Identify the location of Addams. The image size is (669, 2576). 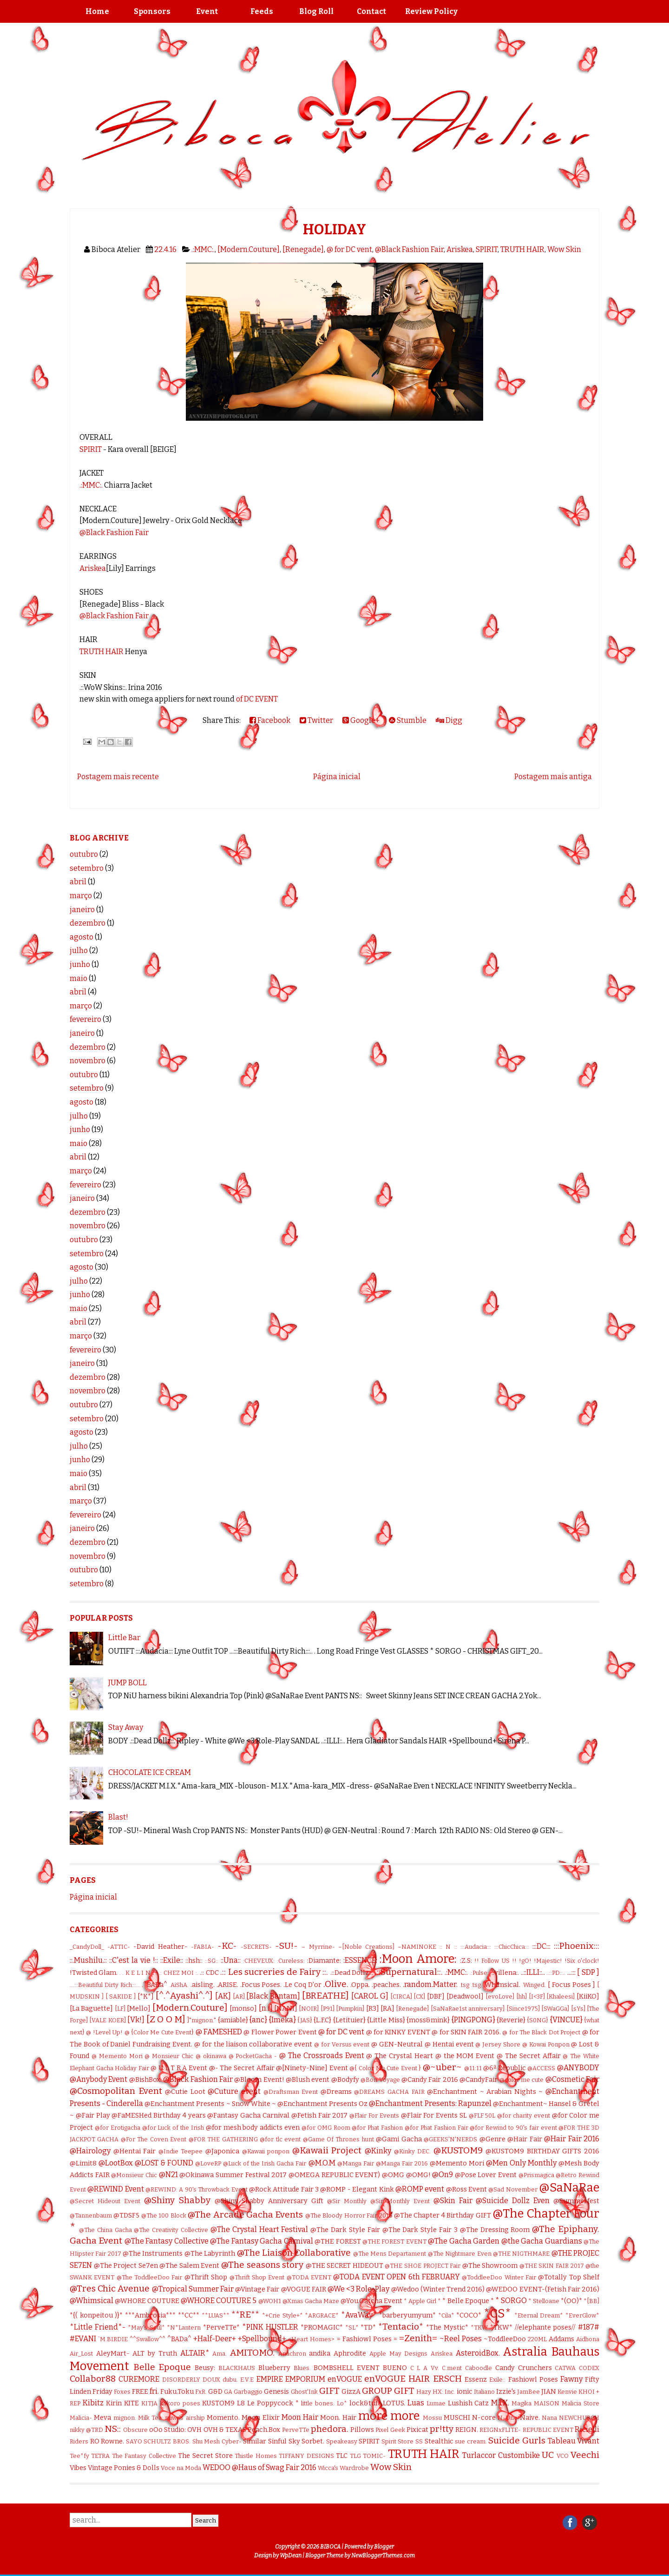
(561, 2339).